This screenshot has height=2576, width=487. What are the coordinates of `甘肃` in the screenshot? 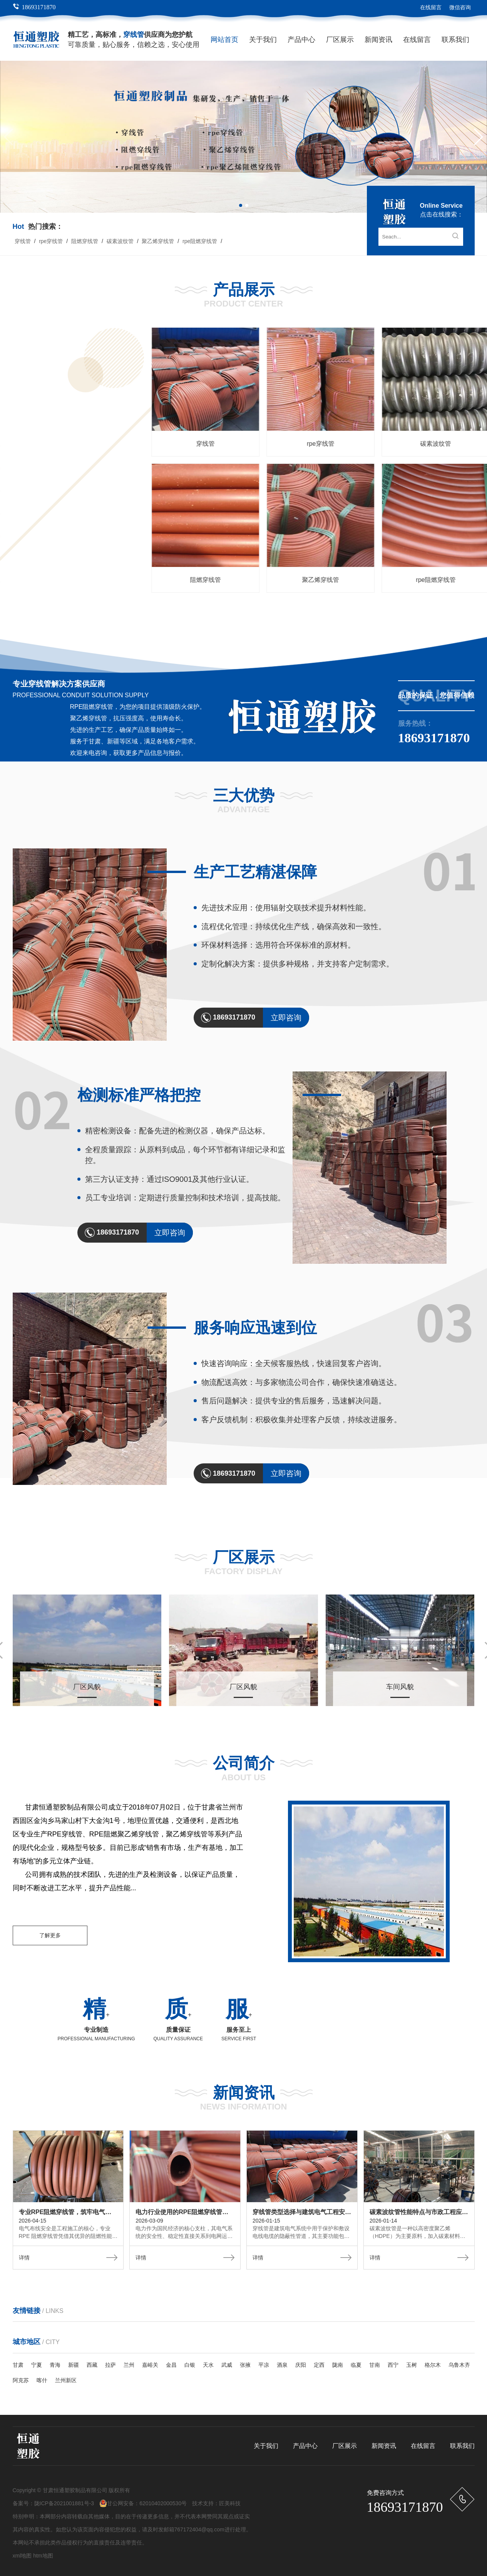 It's located at (18, 2365).